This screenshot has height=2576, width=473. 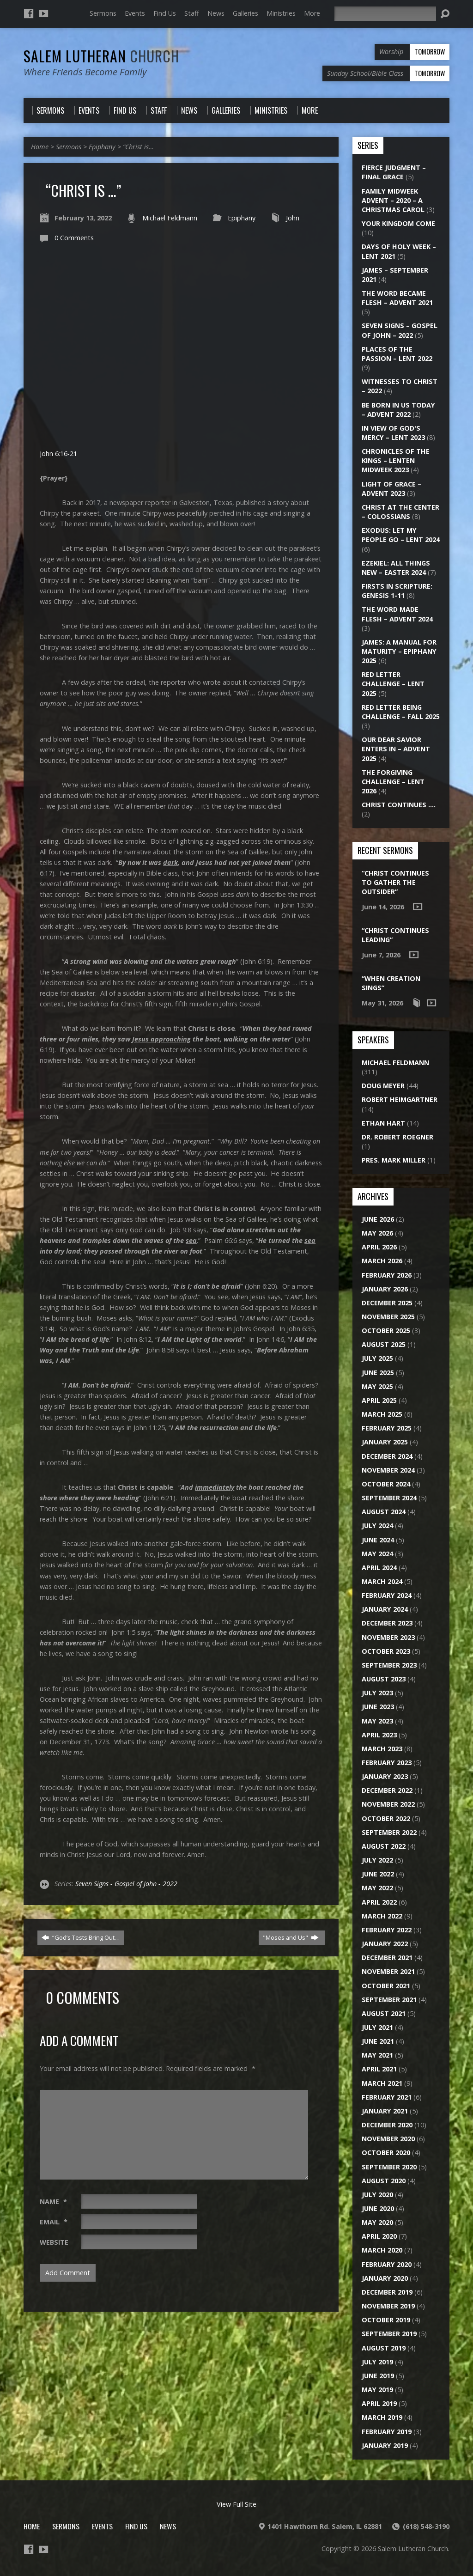 I want to click on May 2024, so click(x=377, y=1553).